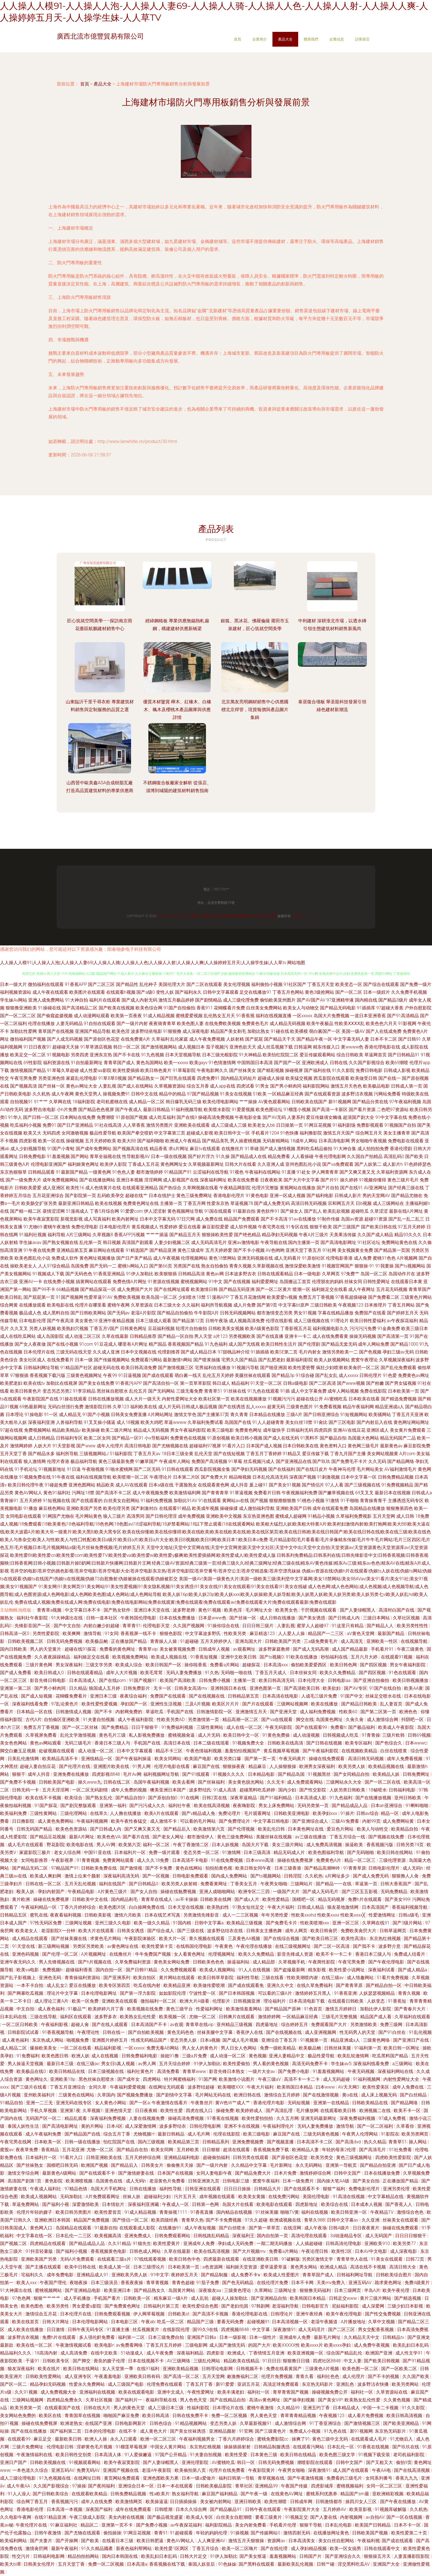  I want to click on 日本a视频, so click(210, 2040).